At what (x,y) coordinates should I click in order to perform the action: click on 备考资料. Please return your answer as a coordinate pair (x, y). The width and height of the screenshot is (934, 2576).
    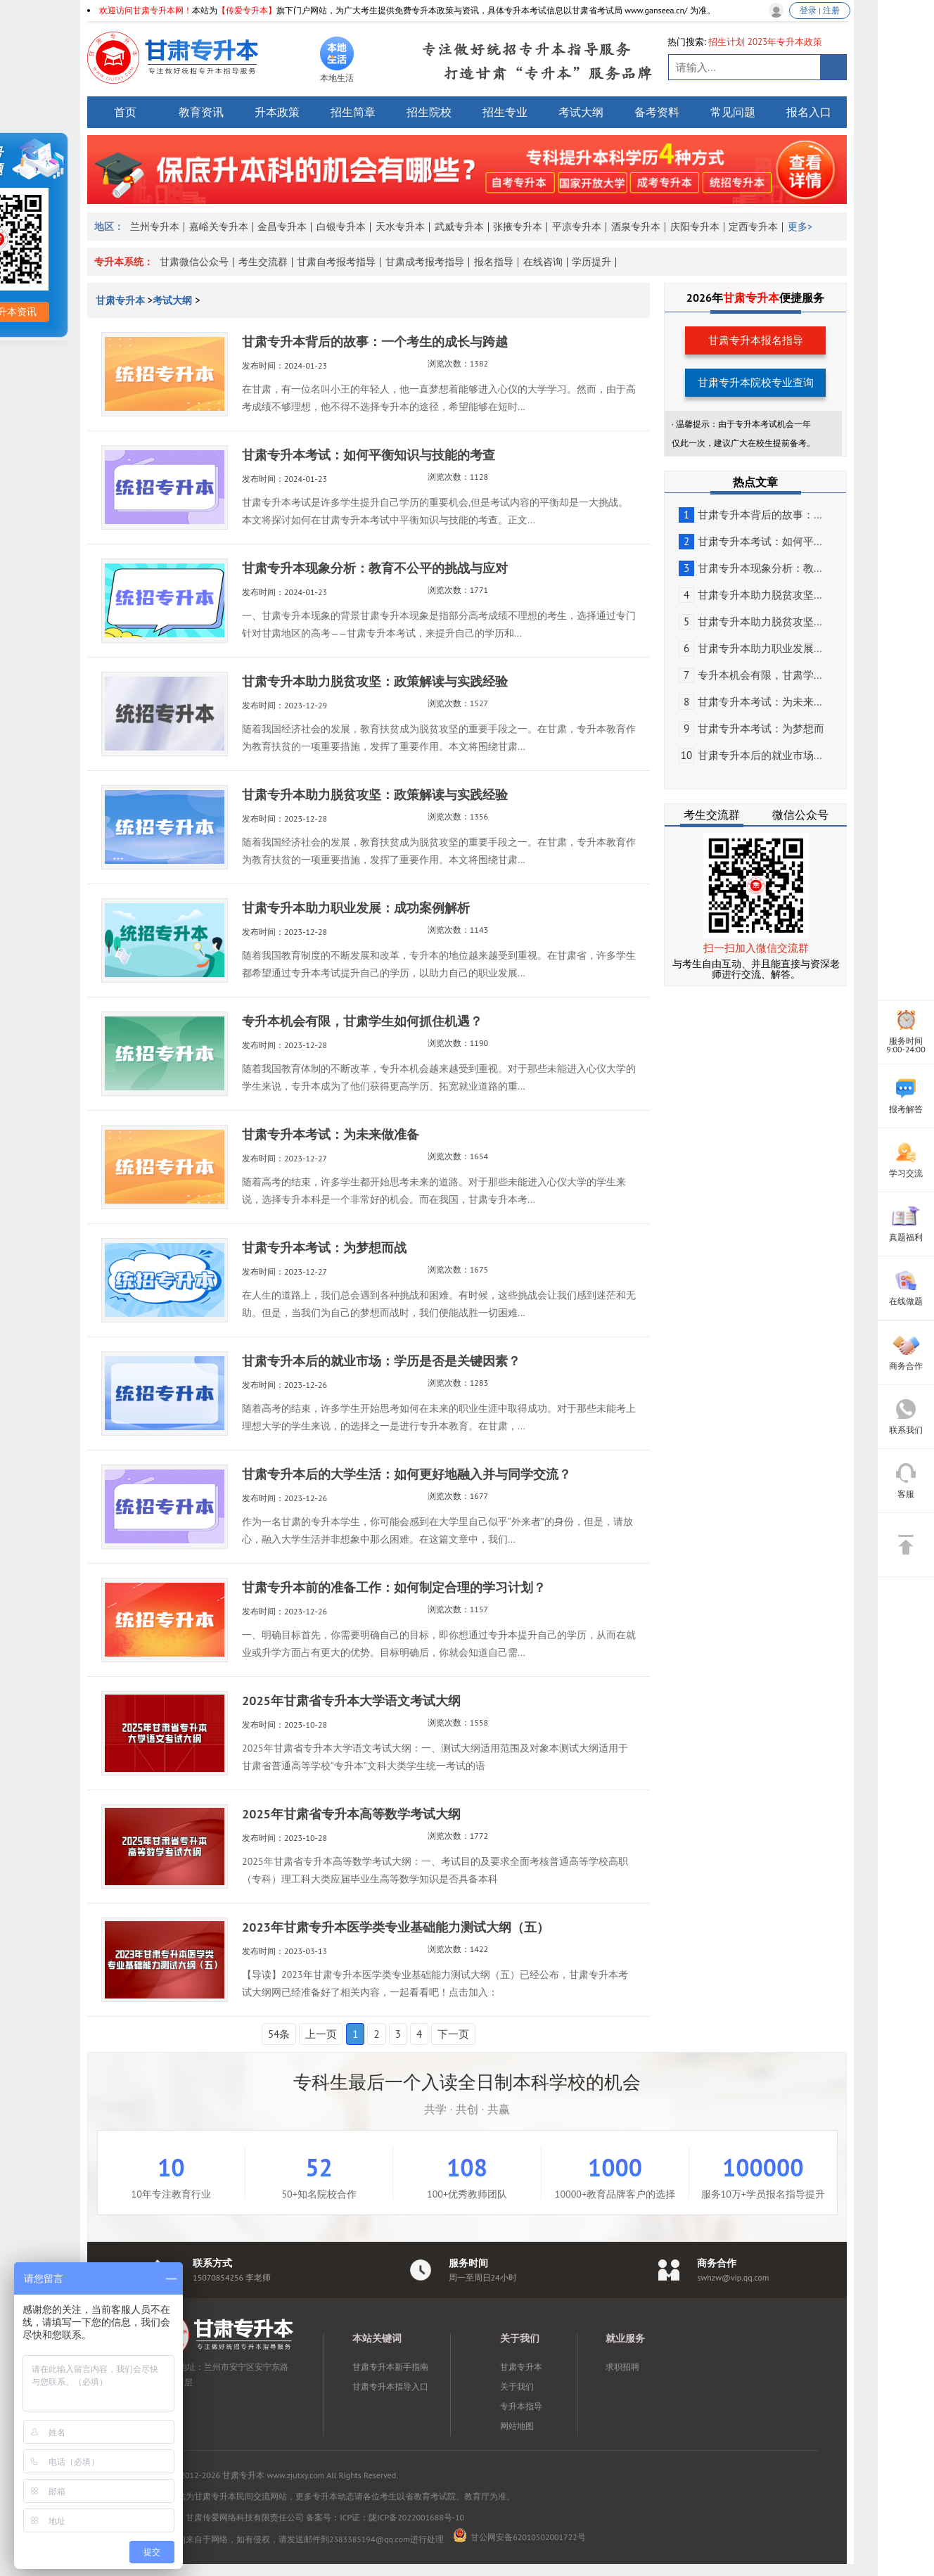
    Looking at the image, I should click on (656, 112).